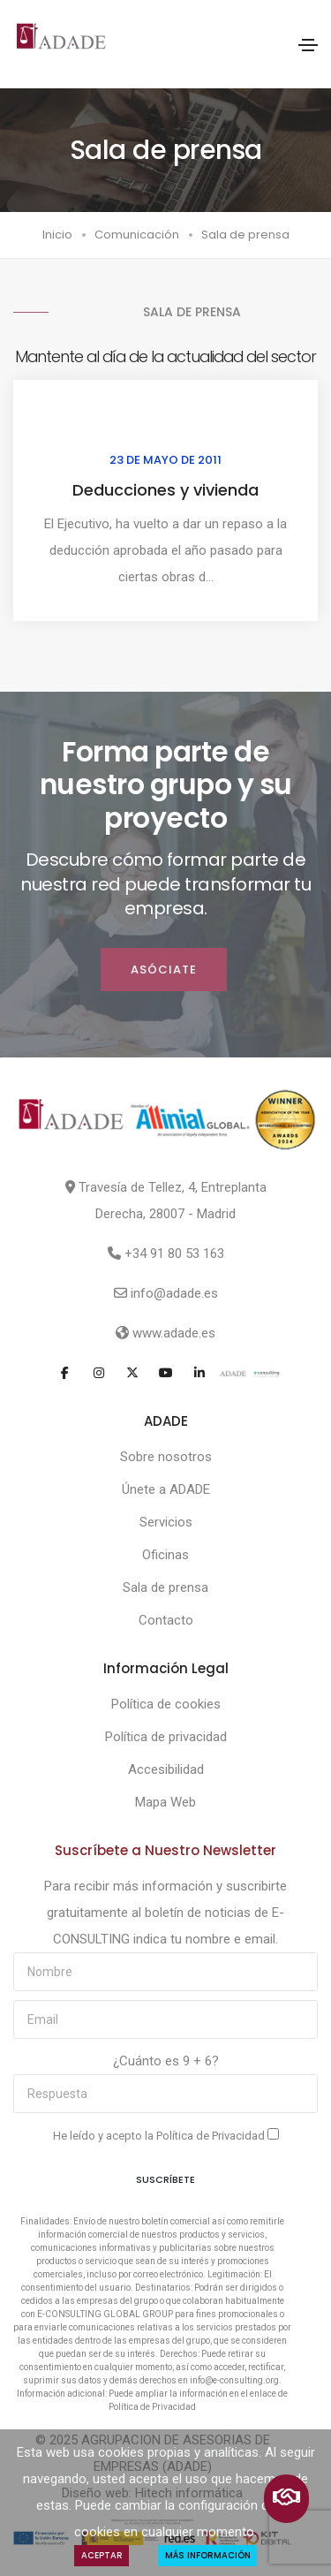 The width and height of the screenshot is (331, 2576). What do you see at coordinates (57, 234) in the screenshot?
I see `Inicio` at bounding box center [57, 234].